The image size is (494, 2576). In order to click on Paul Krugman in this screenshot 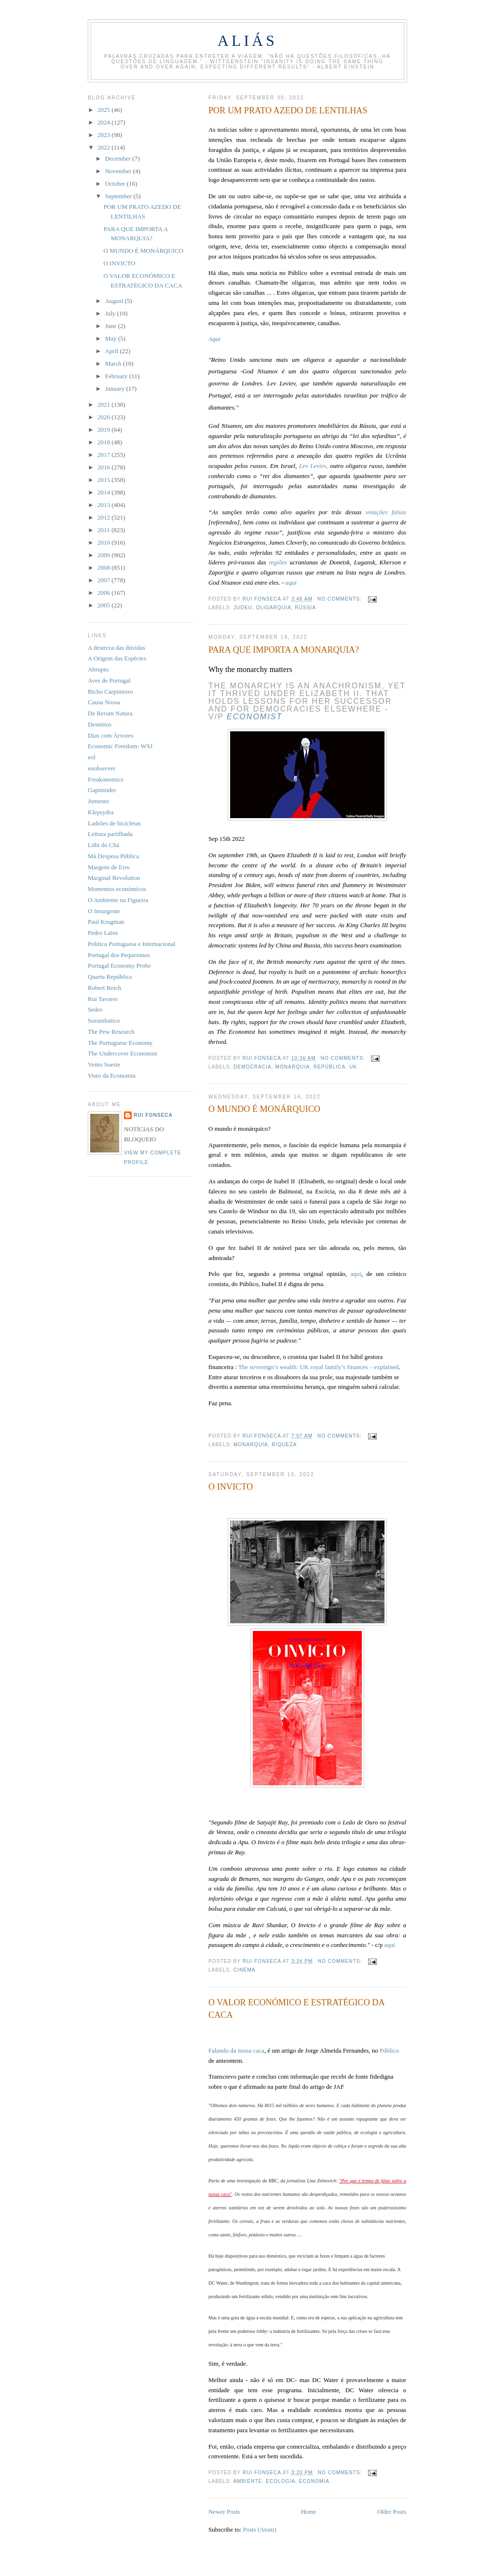, I will do `click(106, 921)`.